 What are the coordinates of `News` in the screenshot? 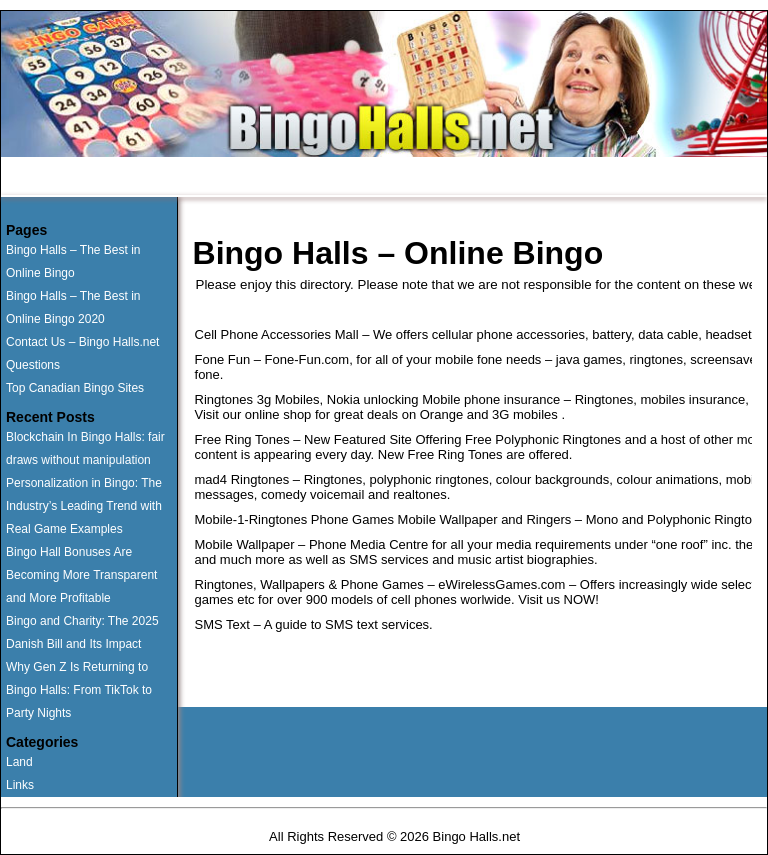 It's located at (552, 178).